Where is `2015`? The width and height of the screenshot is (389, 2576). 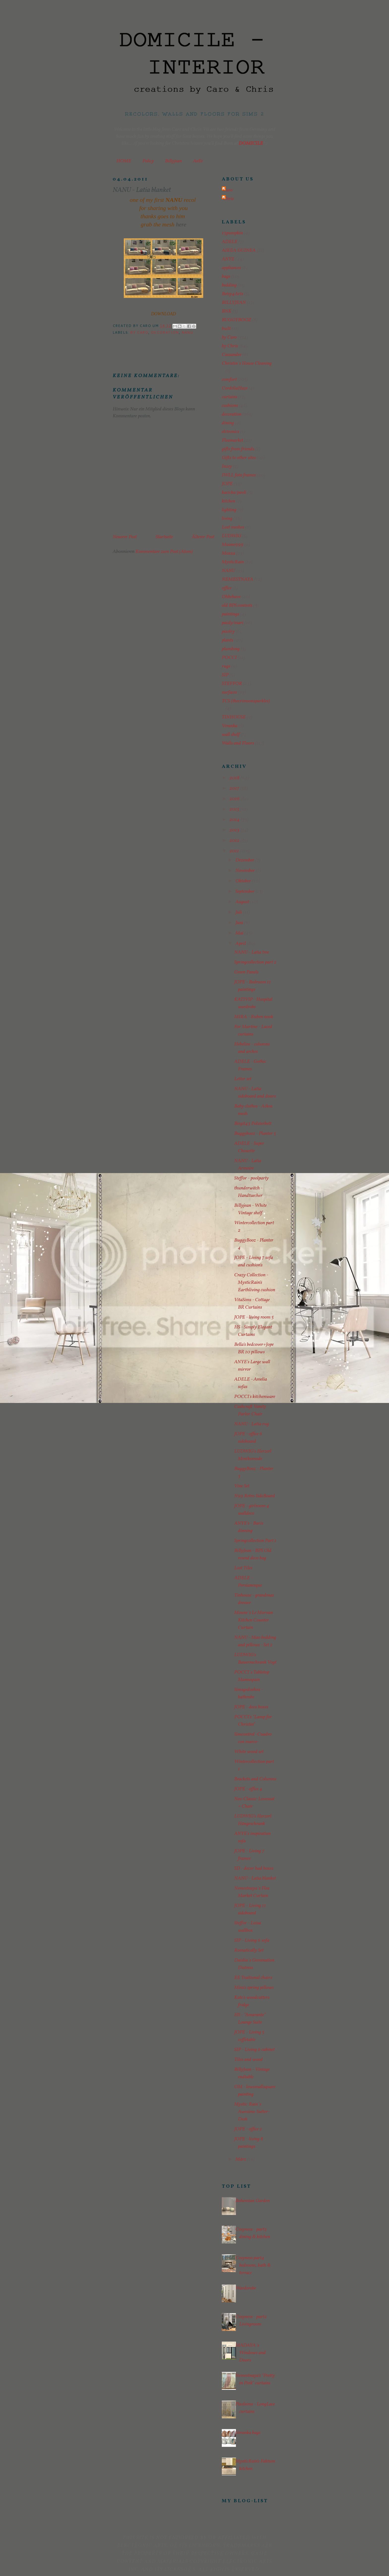
2015 is located at coordinates (234, 809).